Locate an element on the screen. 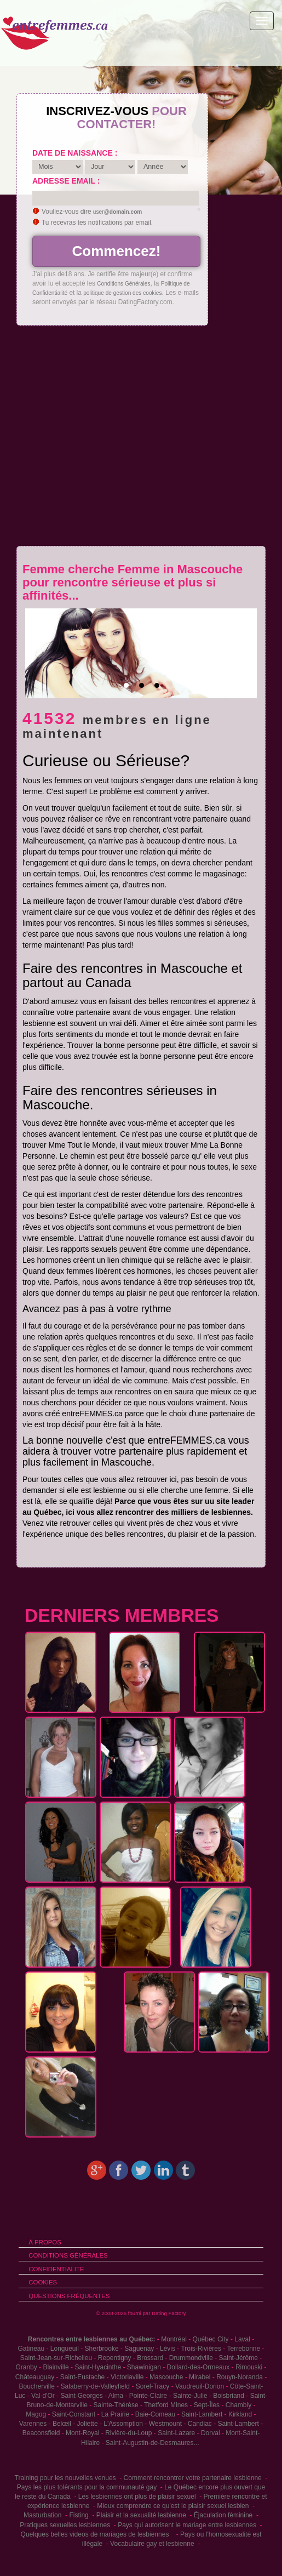 This screenshot has height=2576, width=282. Val-d'Or is located at coordinates (43, 2396).